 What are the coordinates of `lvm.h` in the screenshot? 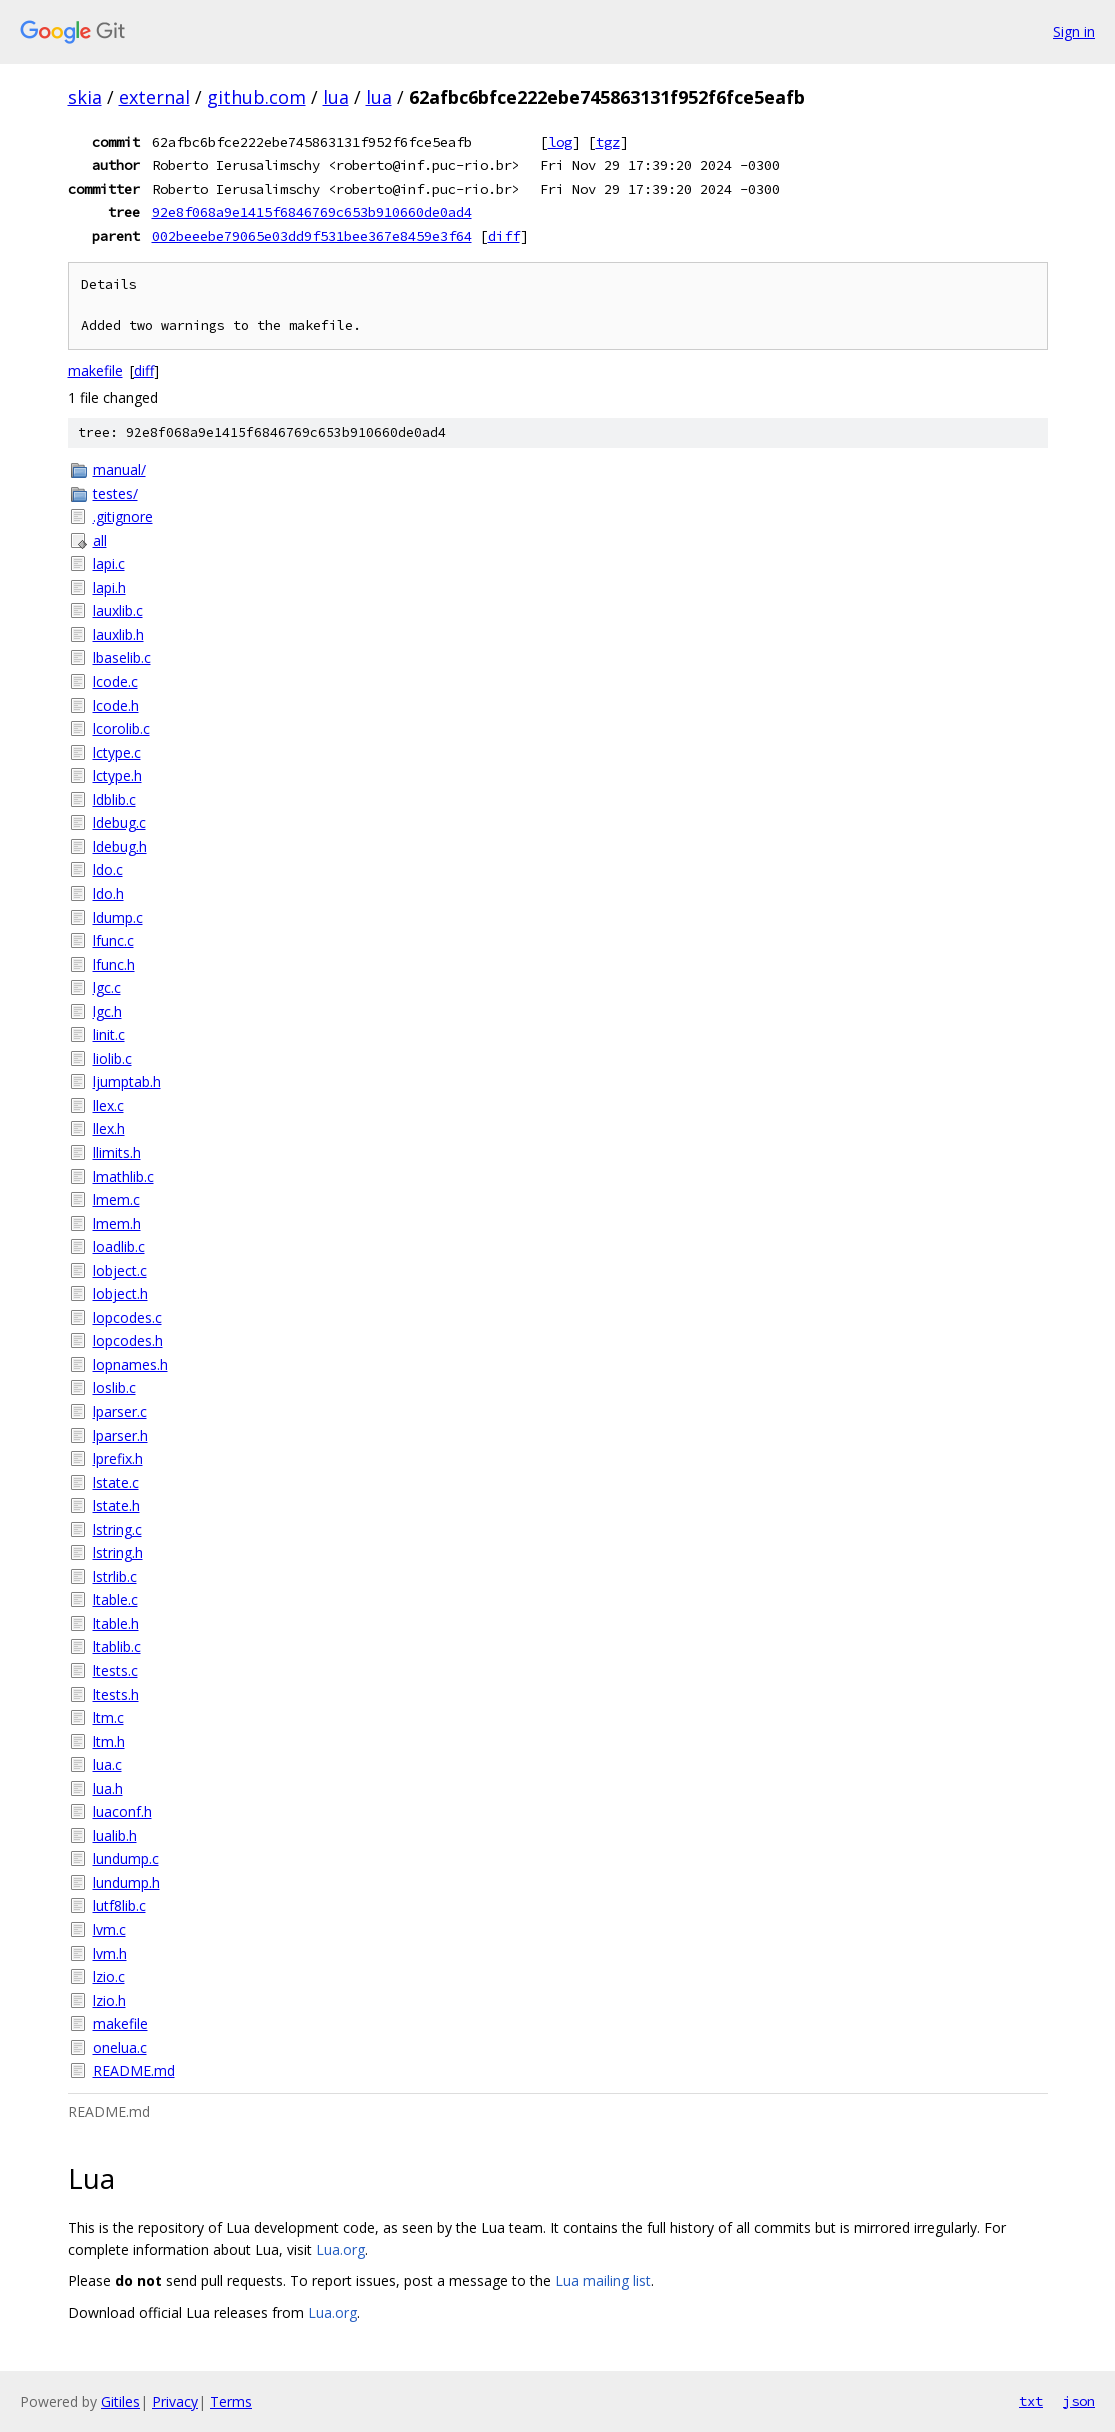 It's located at (110, 1953).